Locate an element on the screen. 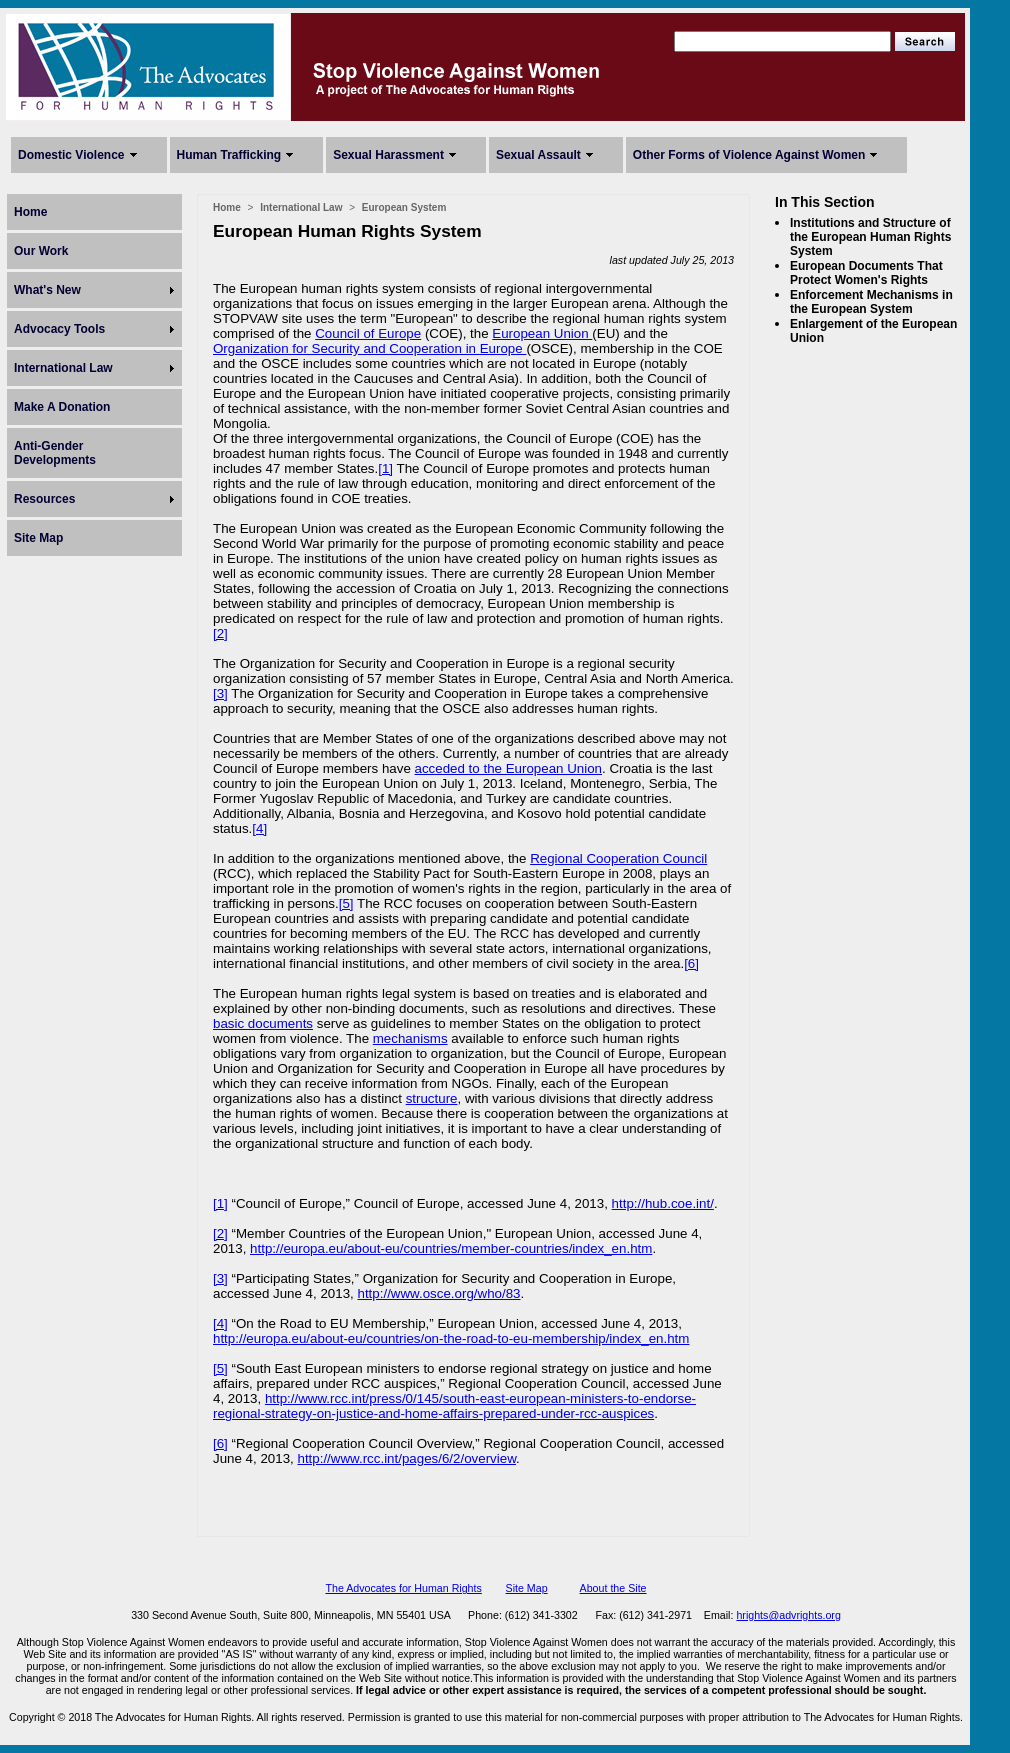  Site Map is located at coordinates (38, 538).